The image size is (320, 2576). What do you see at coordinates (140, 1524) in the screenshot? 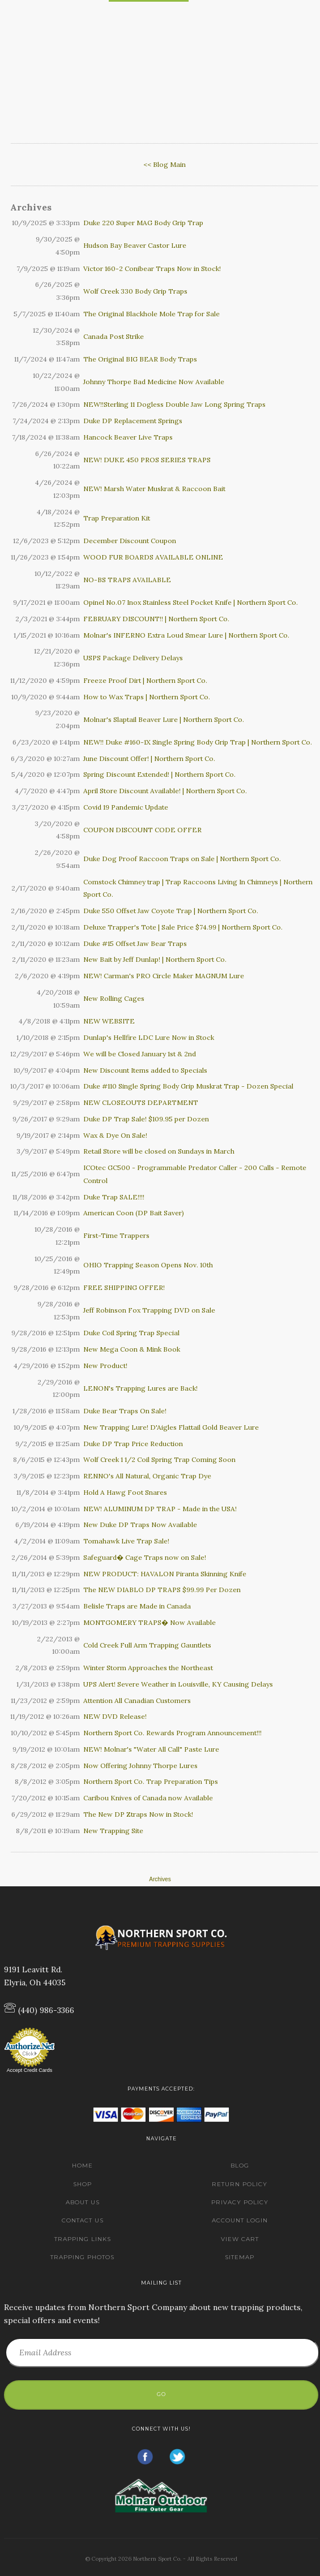
I see `New Duke DP Traps Now Available` at bounding box center [140, 1524].